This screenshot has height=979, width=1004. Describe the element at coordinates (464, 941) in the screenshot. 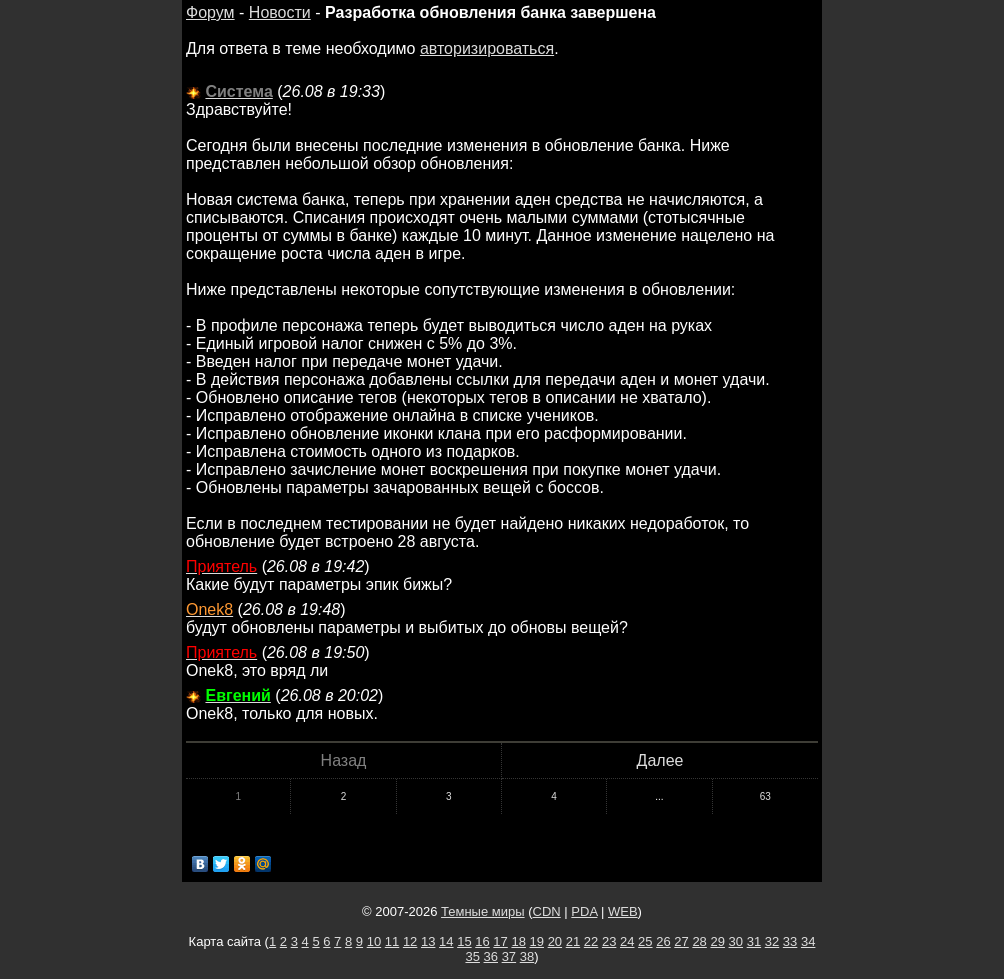

I see `15` at that location.